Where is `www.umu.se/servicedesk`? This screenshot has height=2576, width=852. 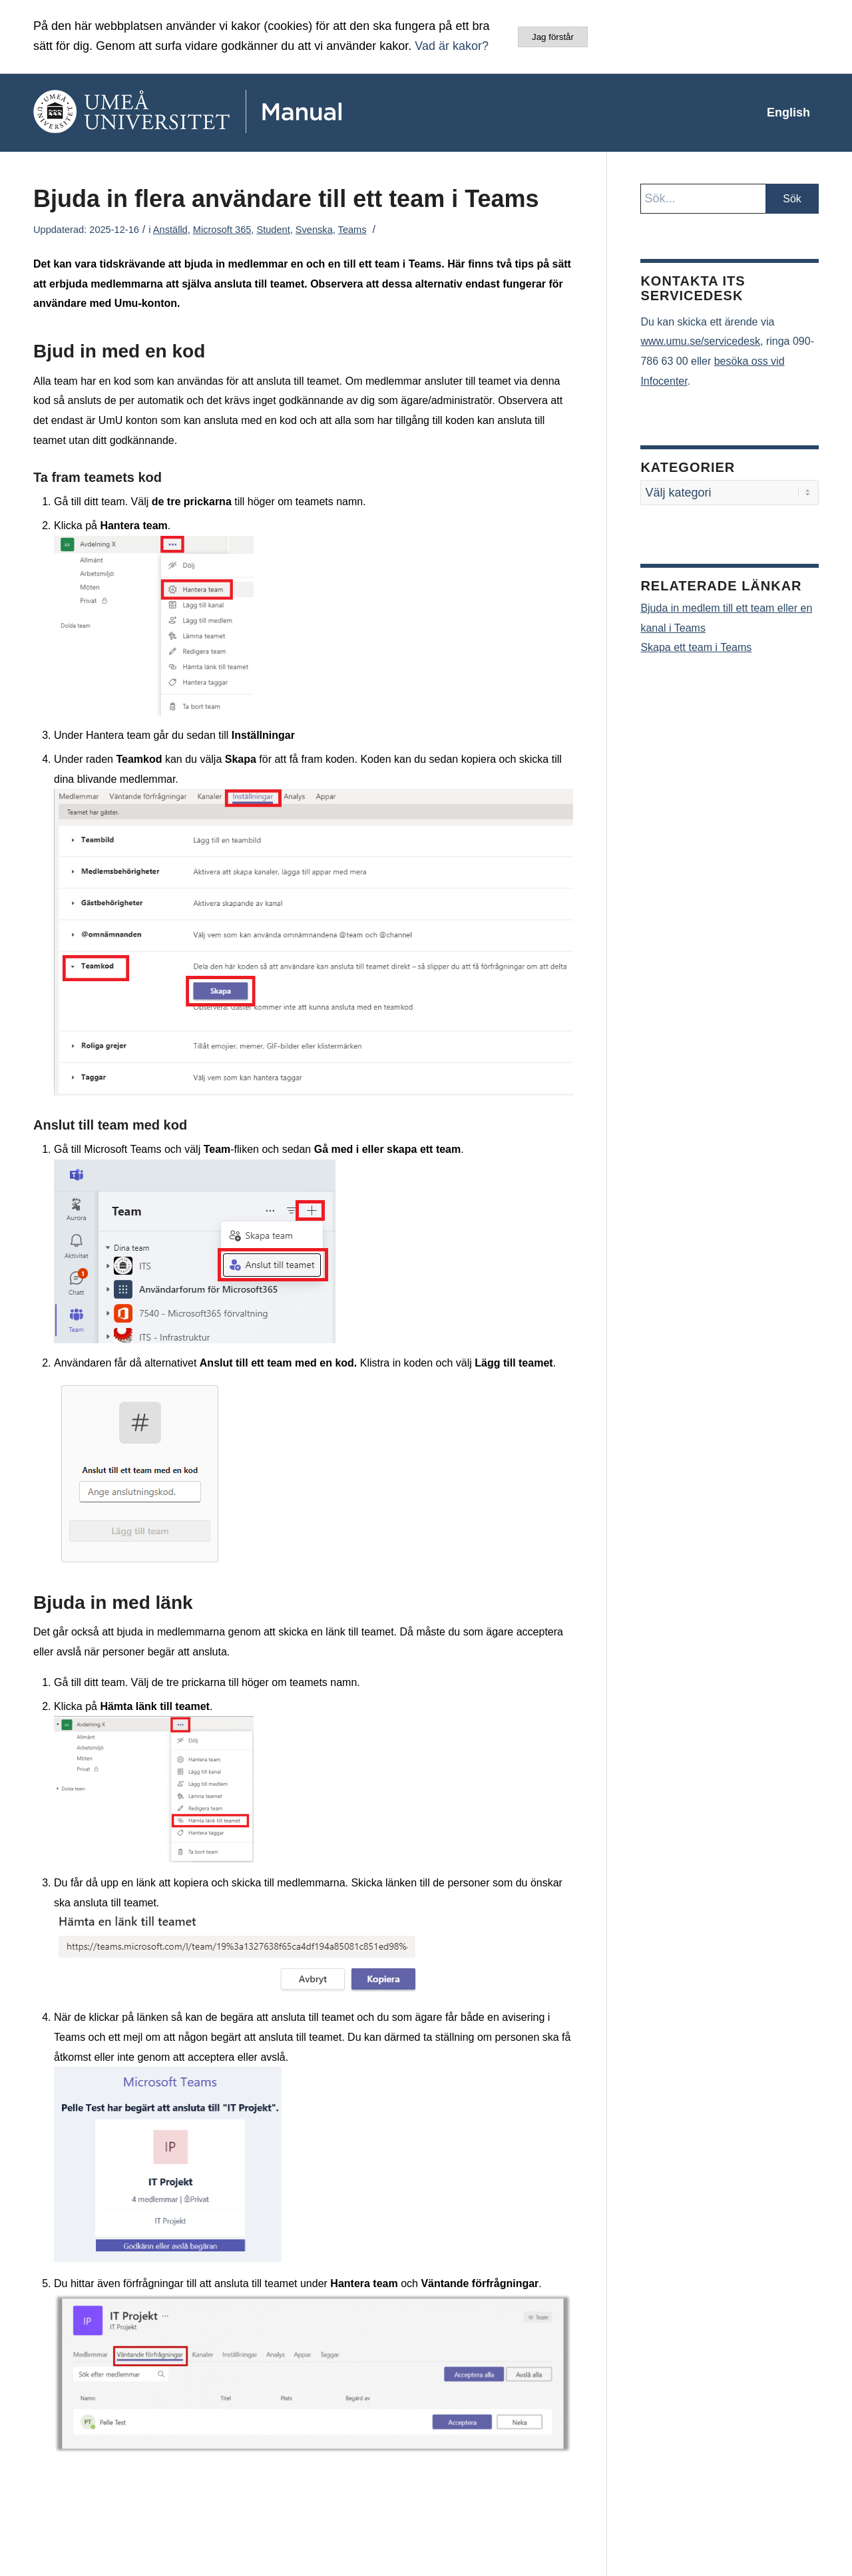 www.umu.se/servicedesk is located at coordinates (700, 341).